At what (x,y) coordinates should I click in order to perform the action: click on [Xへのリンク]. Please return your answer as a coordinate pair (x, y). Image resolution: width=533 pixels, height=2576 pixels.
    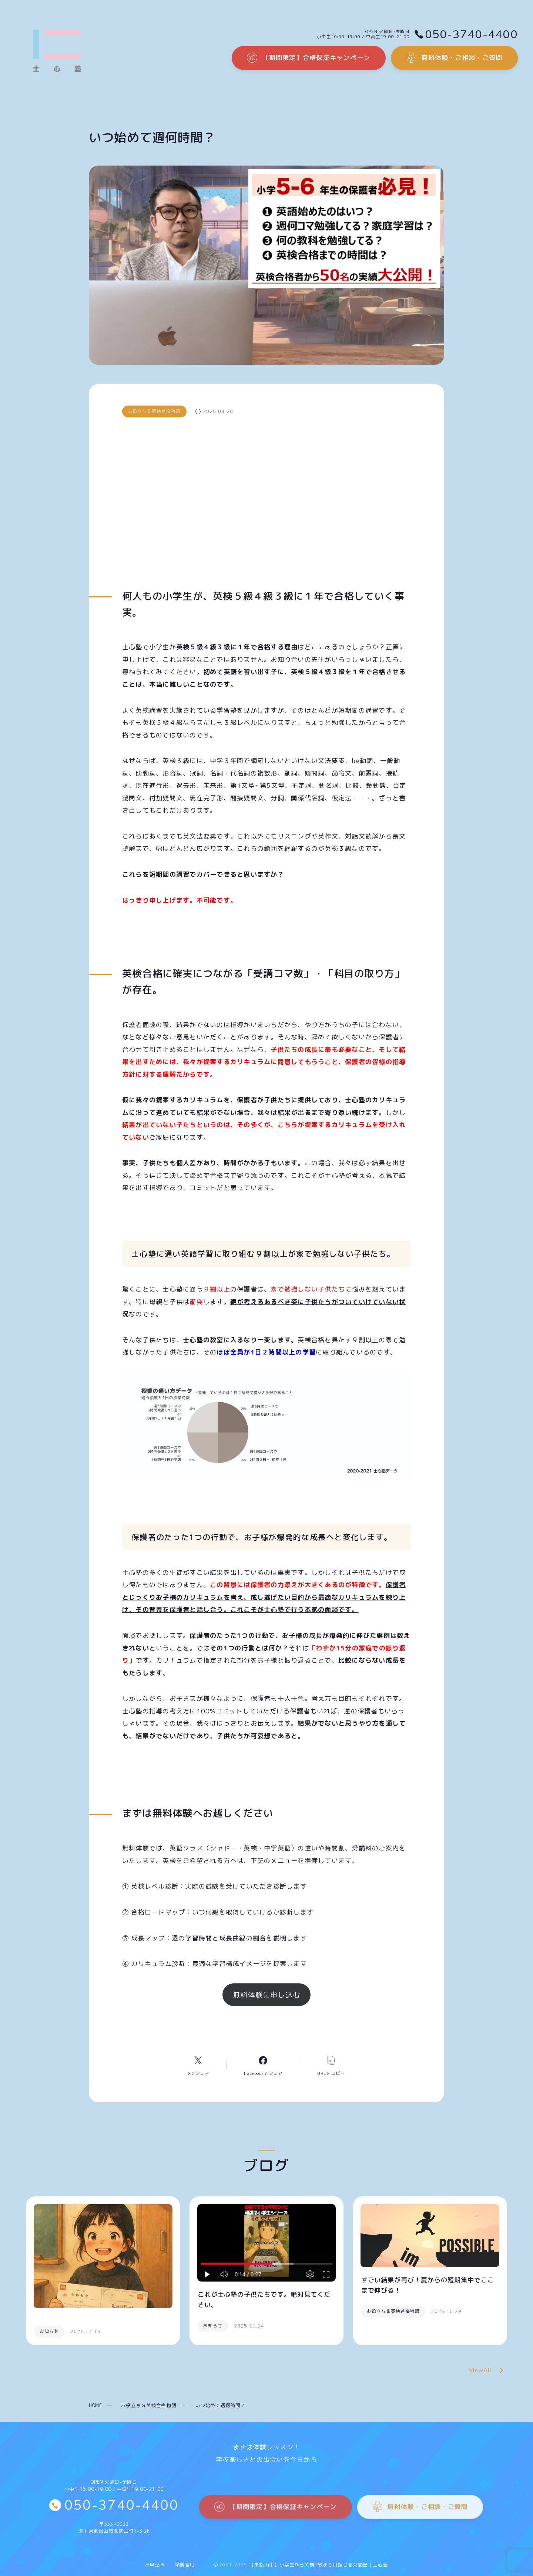
    Looking at the image, I should click on (198, 2065).